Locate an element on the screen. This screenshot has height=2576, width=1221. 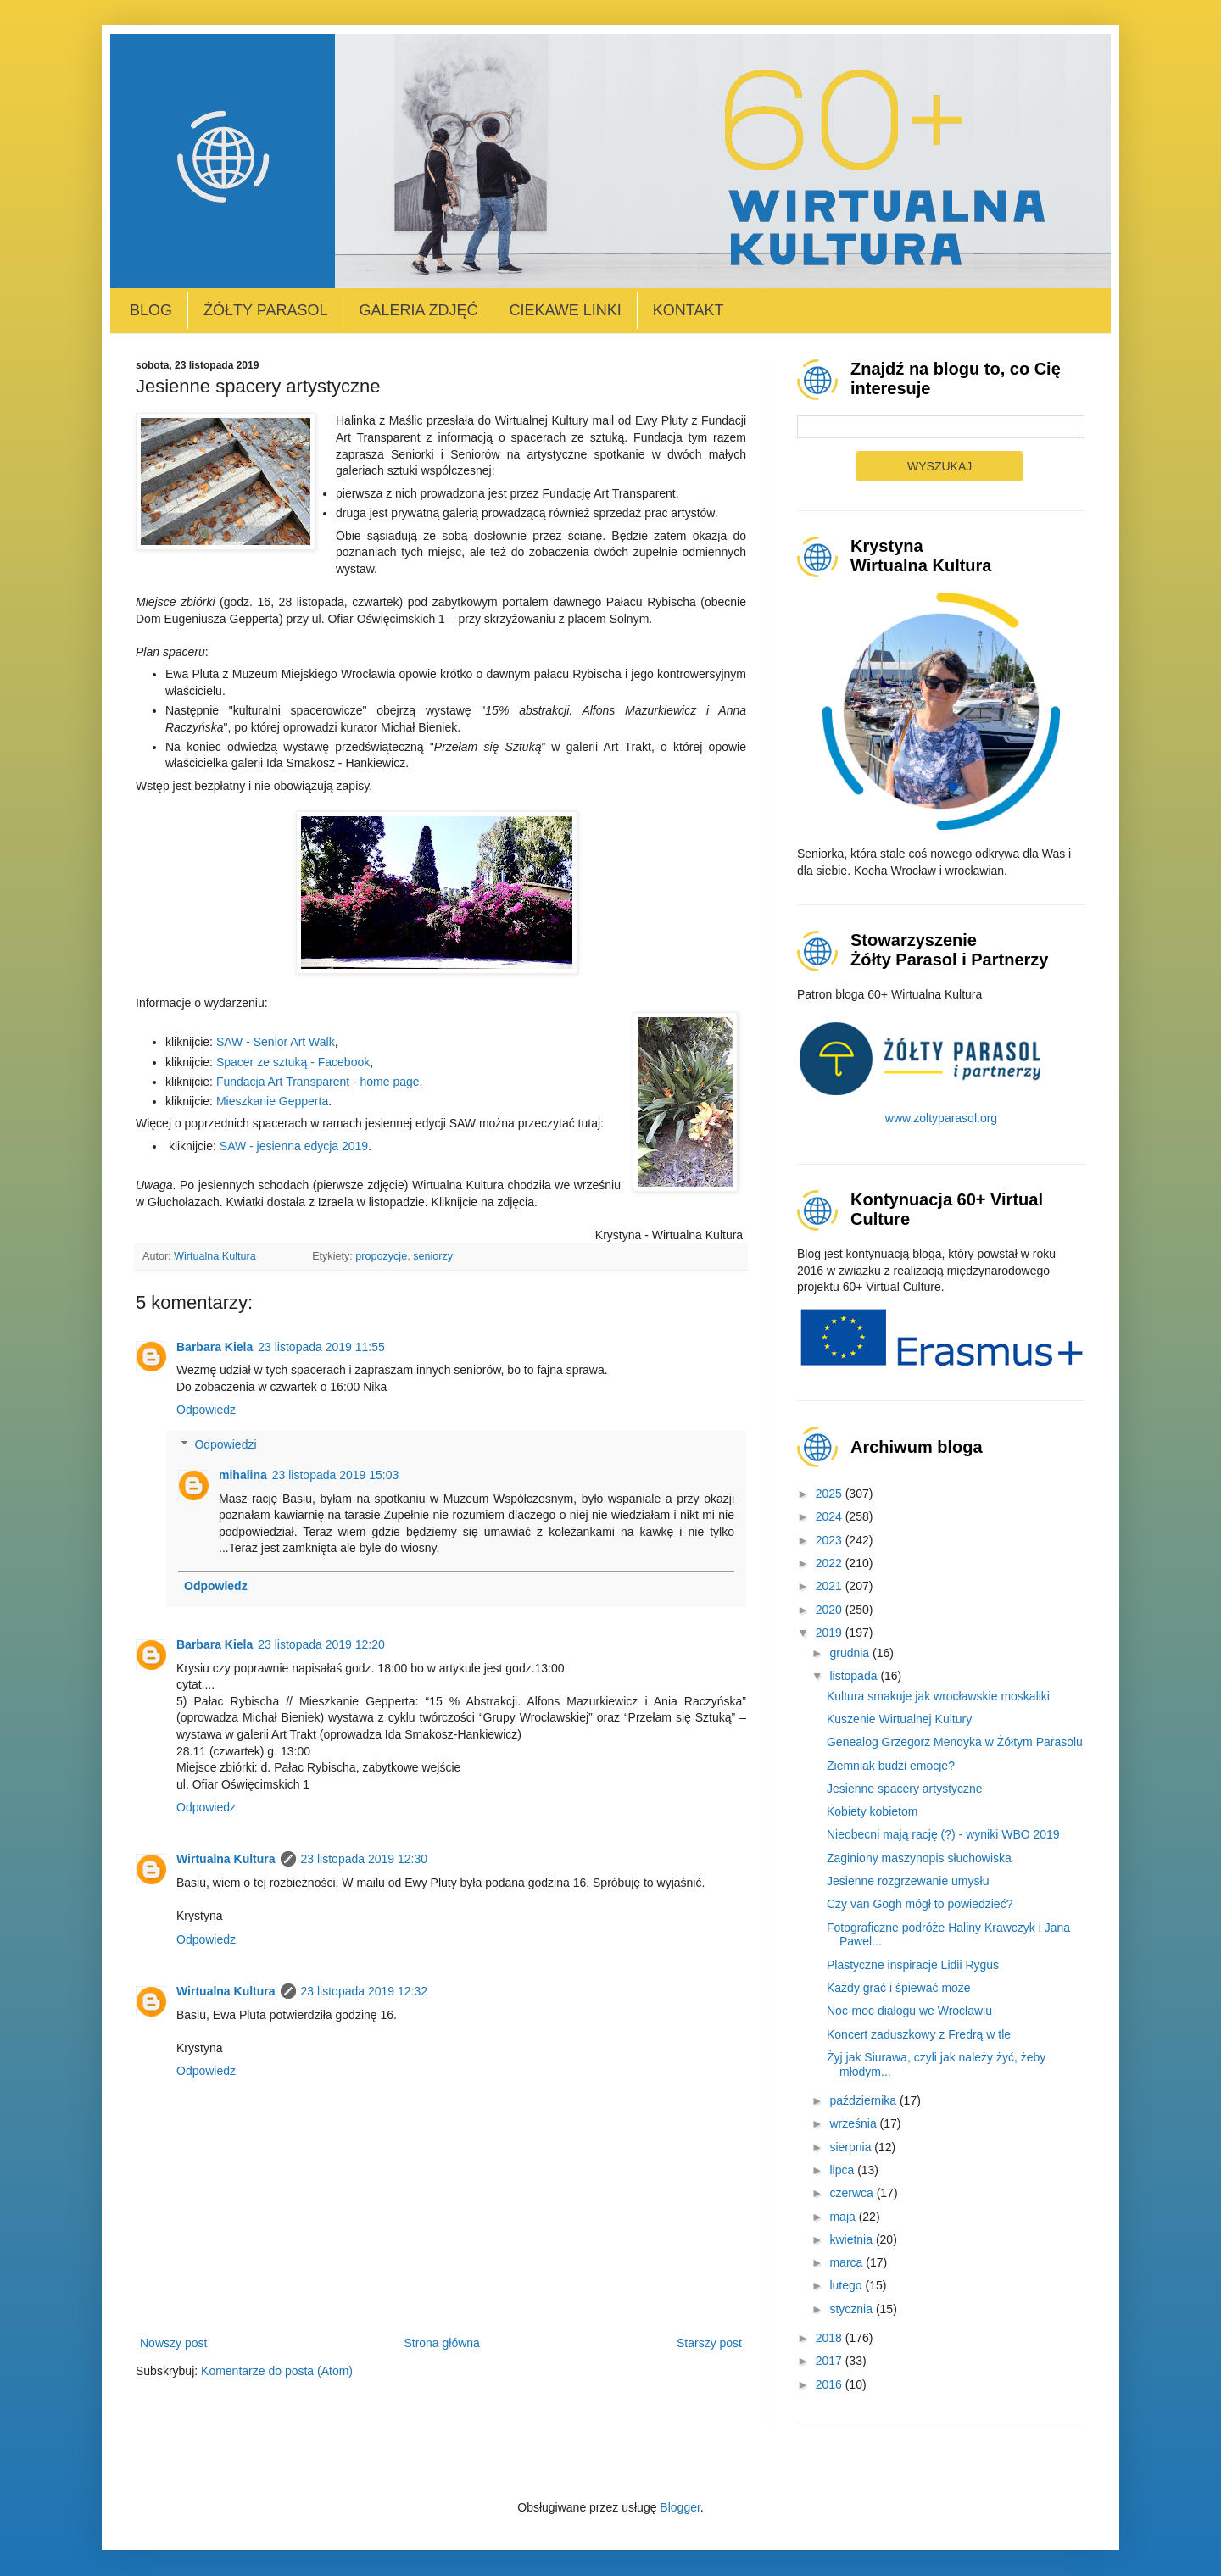
23 listopada 2019 12:20 is located at coordinates (321, 1644).